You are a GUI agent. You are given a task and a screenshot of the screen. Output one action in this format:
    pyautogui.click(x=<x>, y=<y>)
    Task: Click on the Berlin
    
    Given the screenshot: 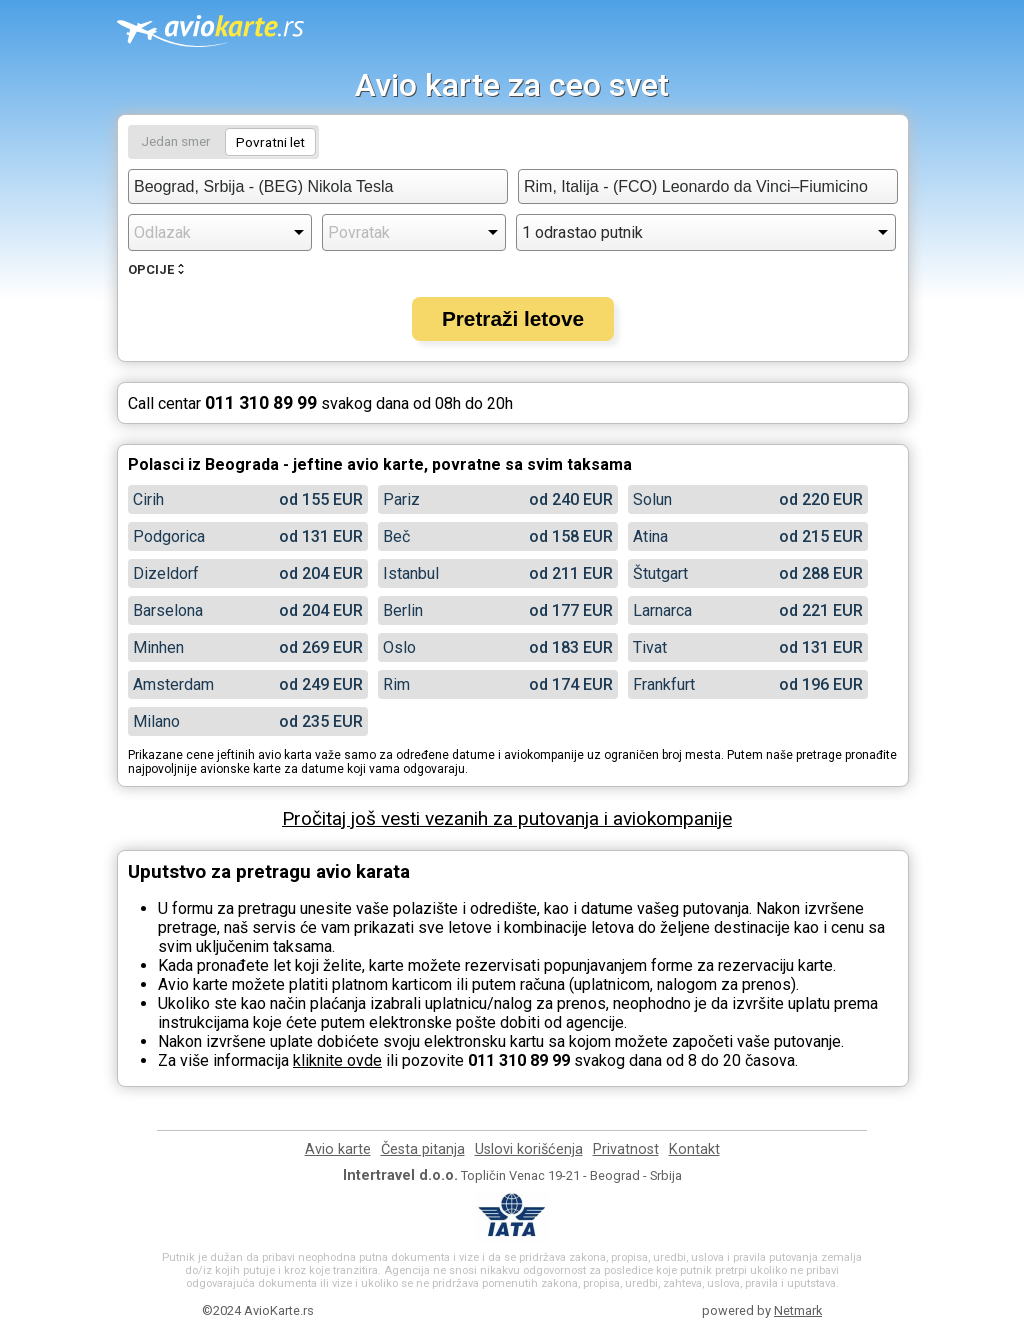 What is the action you would take?
    pyautogui.click(x=403, y=610)
    